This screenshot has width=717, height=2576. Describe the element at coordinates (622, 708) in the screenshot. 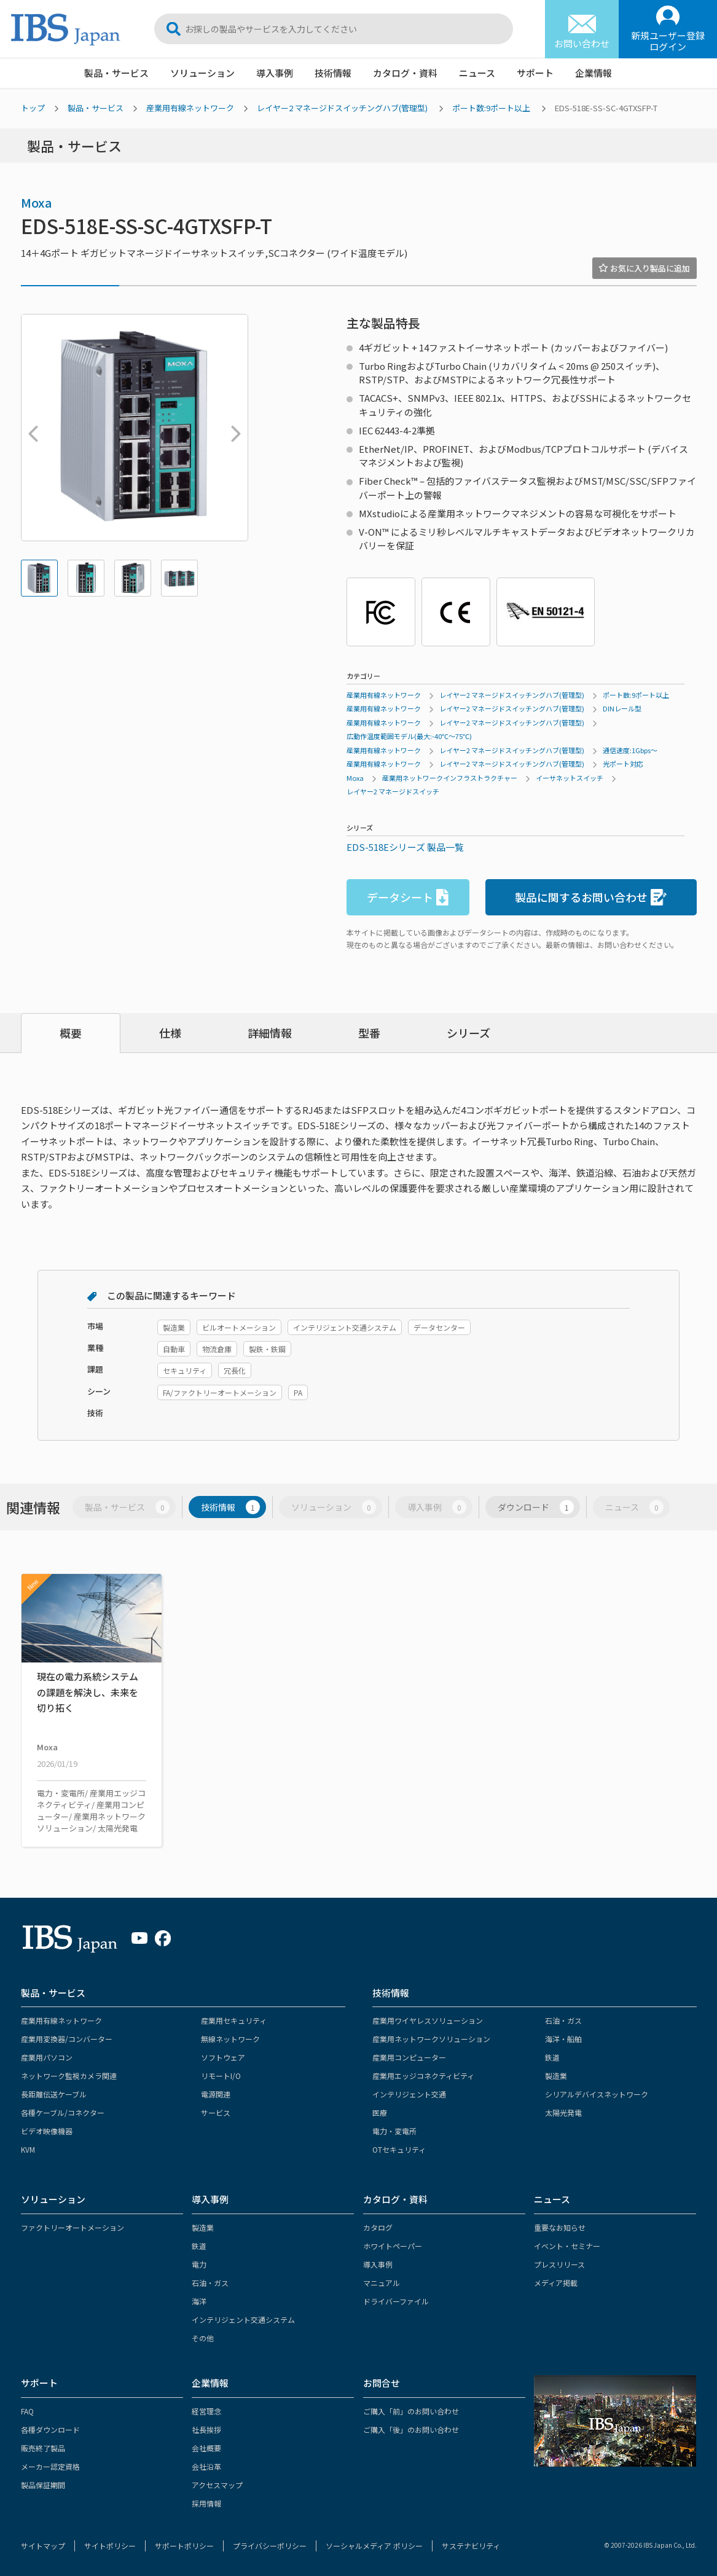

I see `DINレール型` at that location.